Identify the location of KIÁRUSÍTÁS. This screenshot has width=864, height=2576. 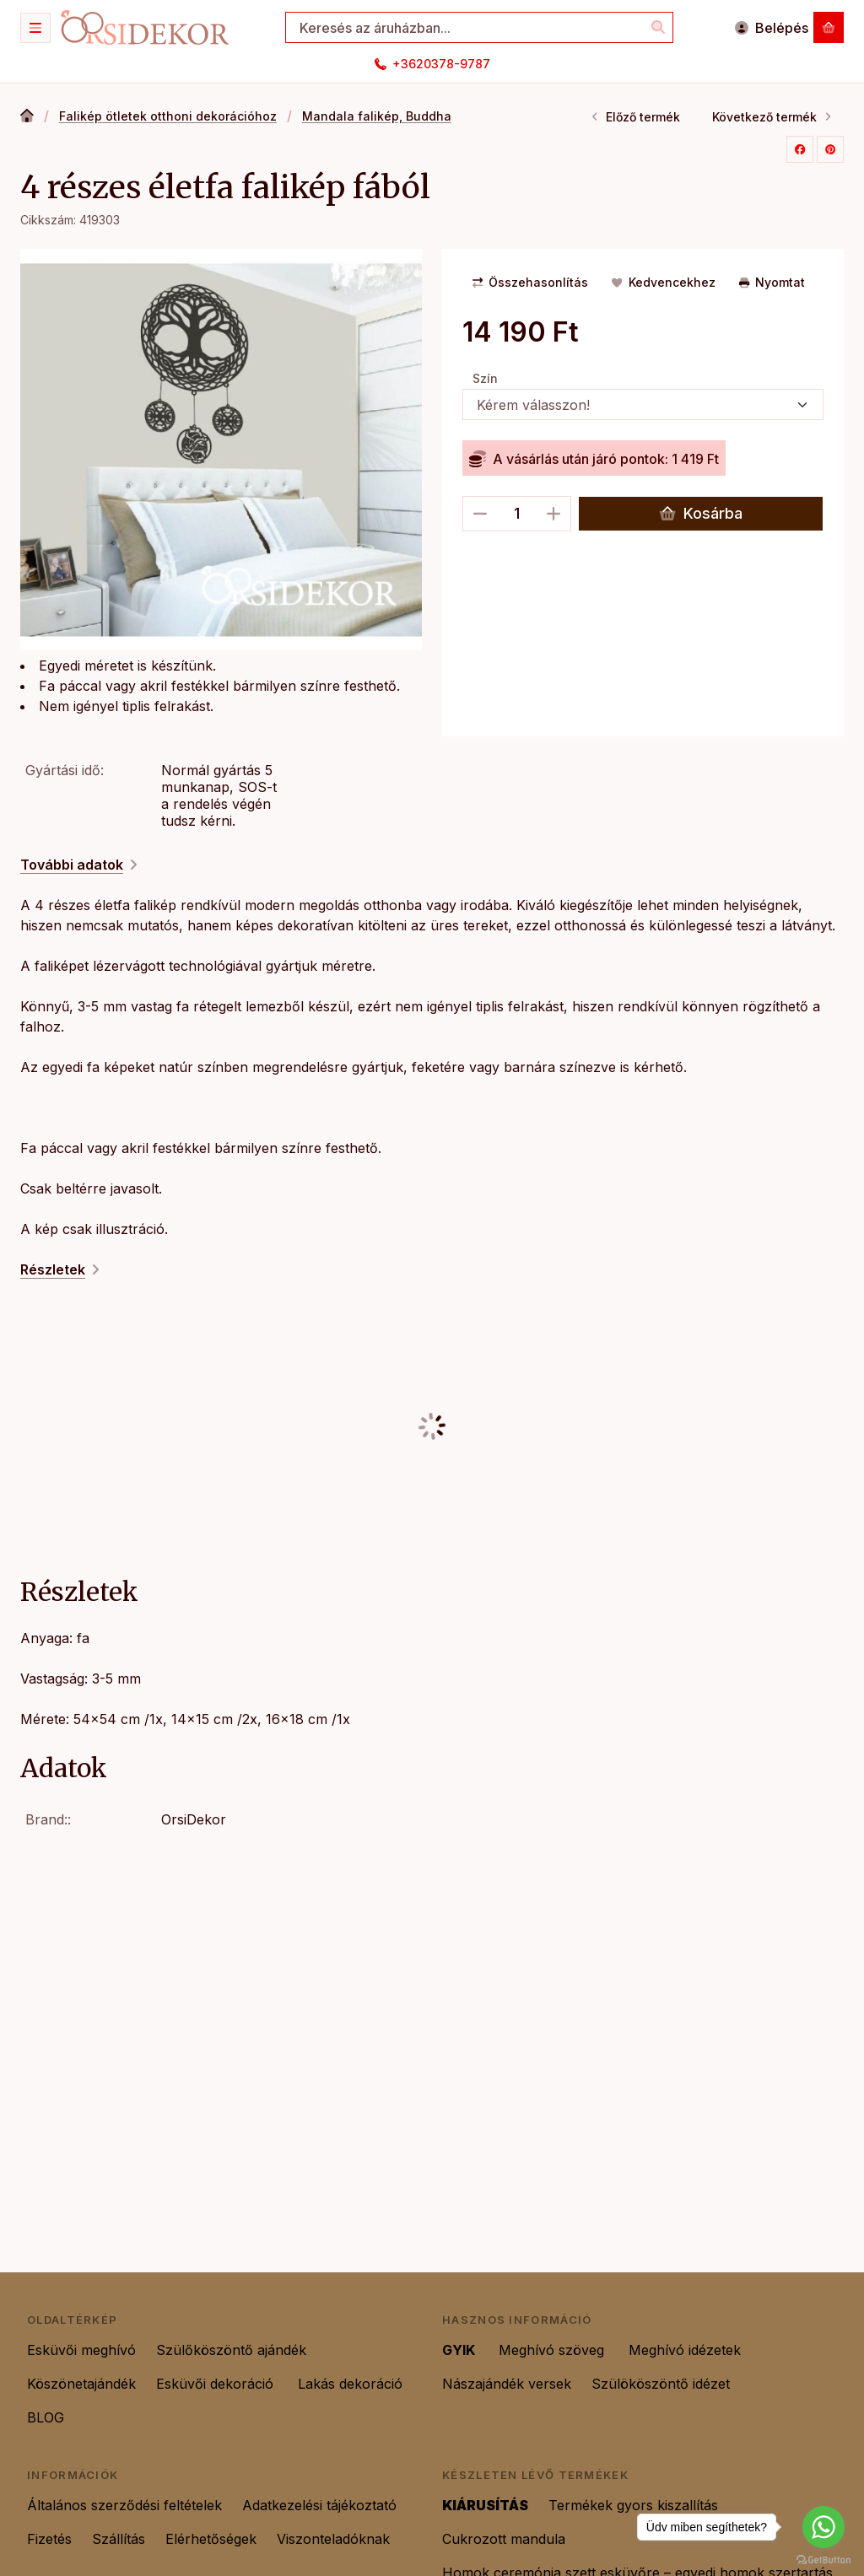
(485, 2505).